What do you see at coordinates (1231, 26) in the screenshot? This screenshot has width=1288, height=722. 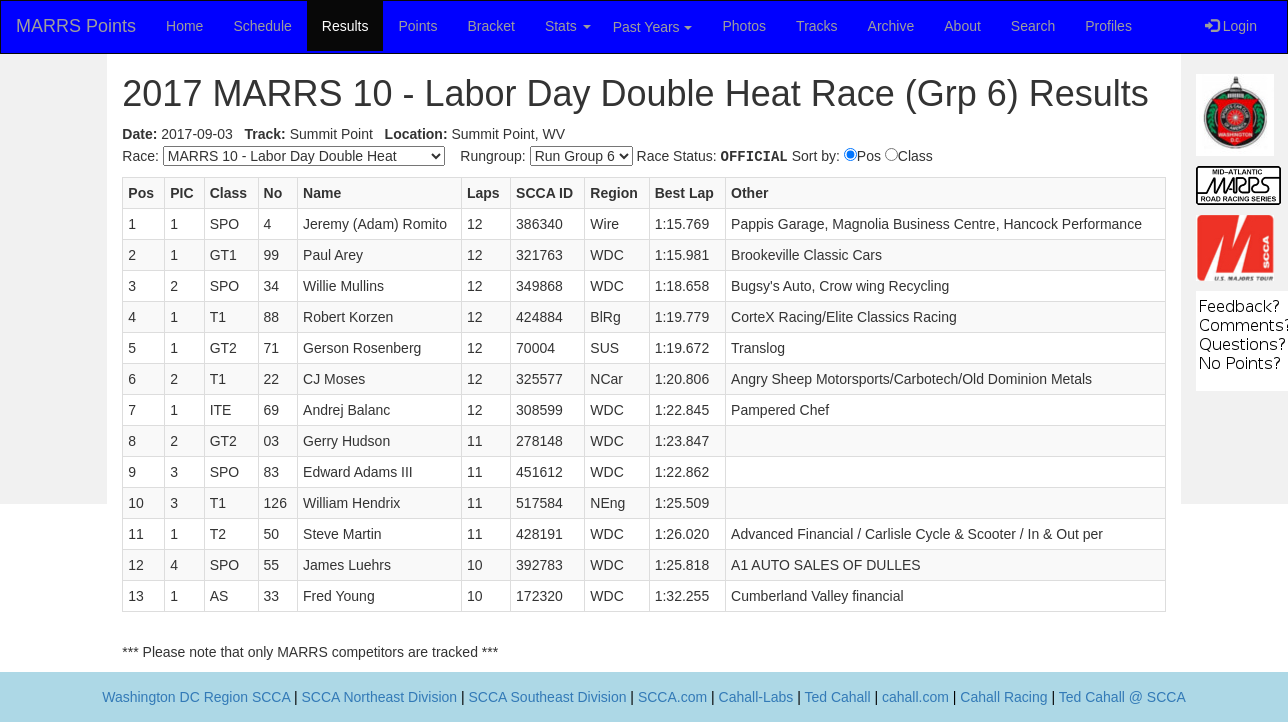 I see `Login` at bounding box center [1231, 26].